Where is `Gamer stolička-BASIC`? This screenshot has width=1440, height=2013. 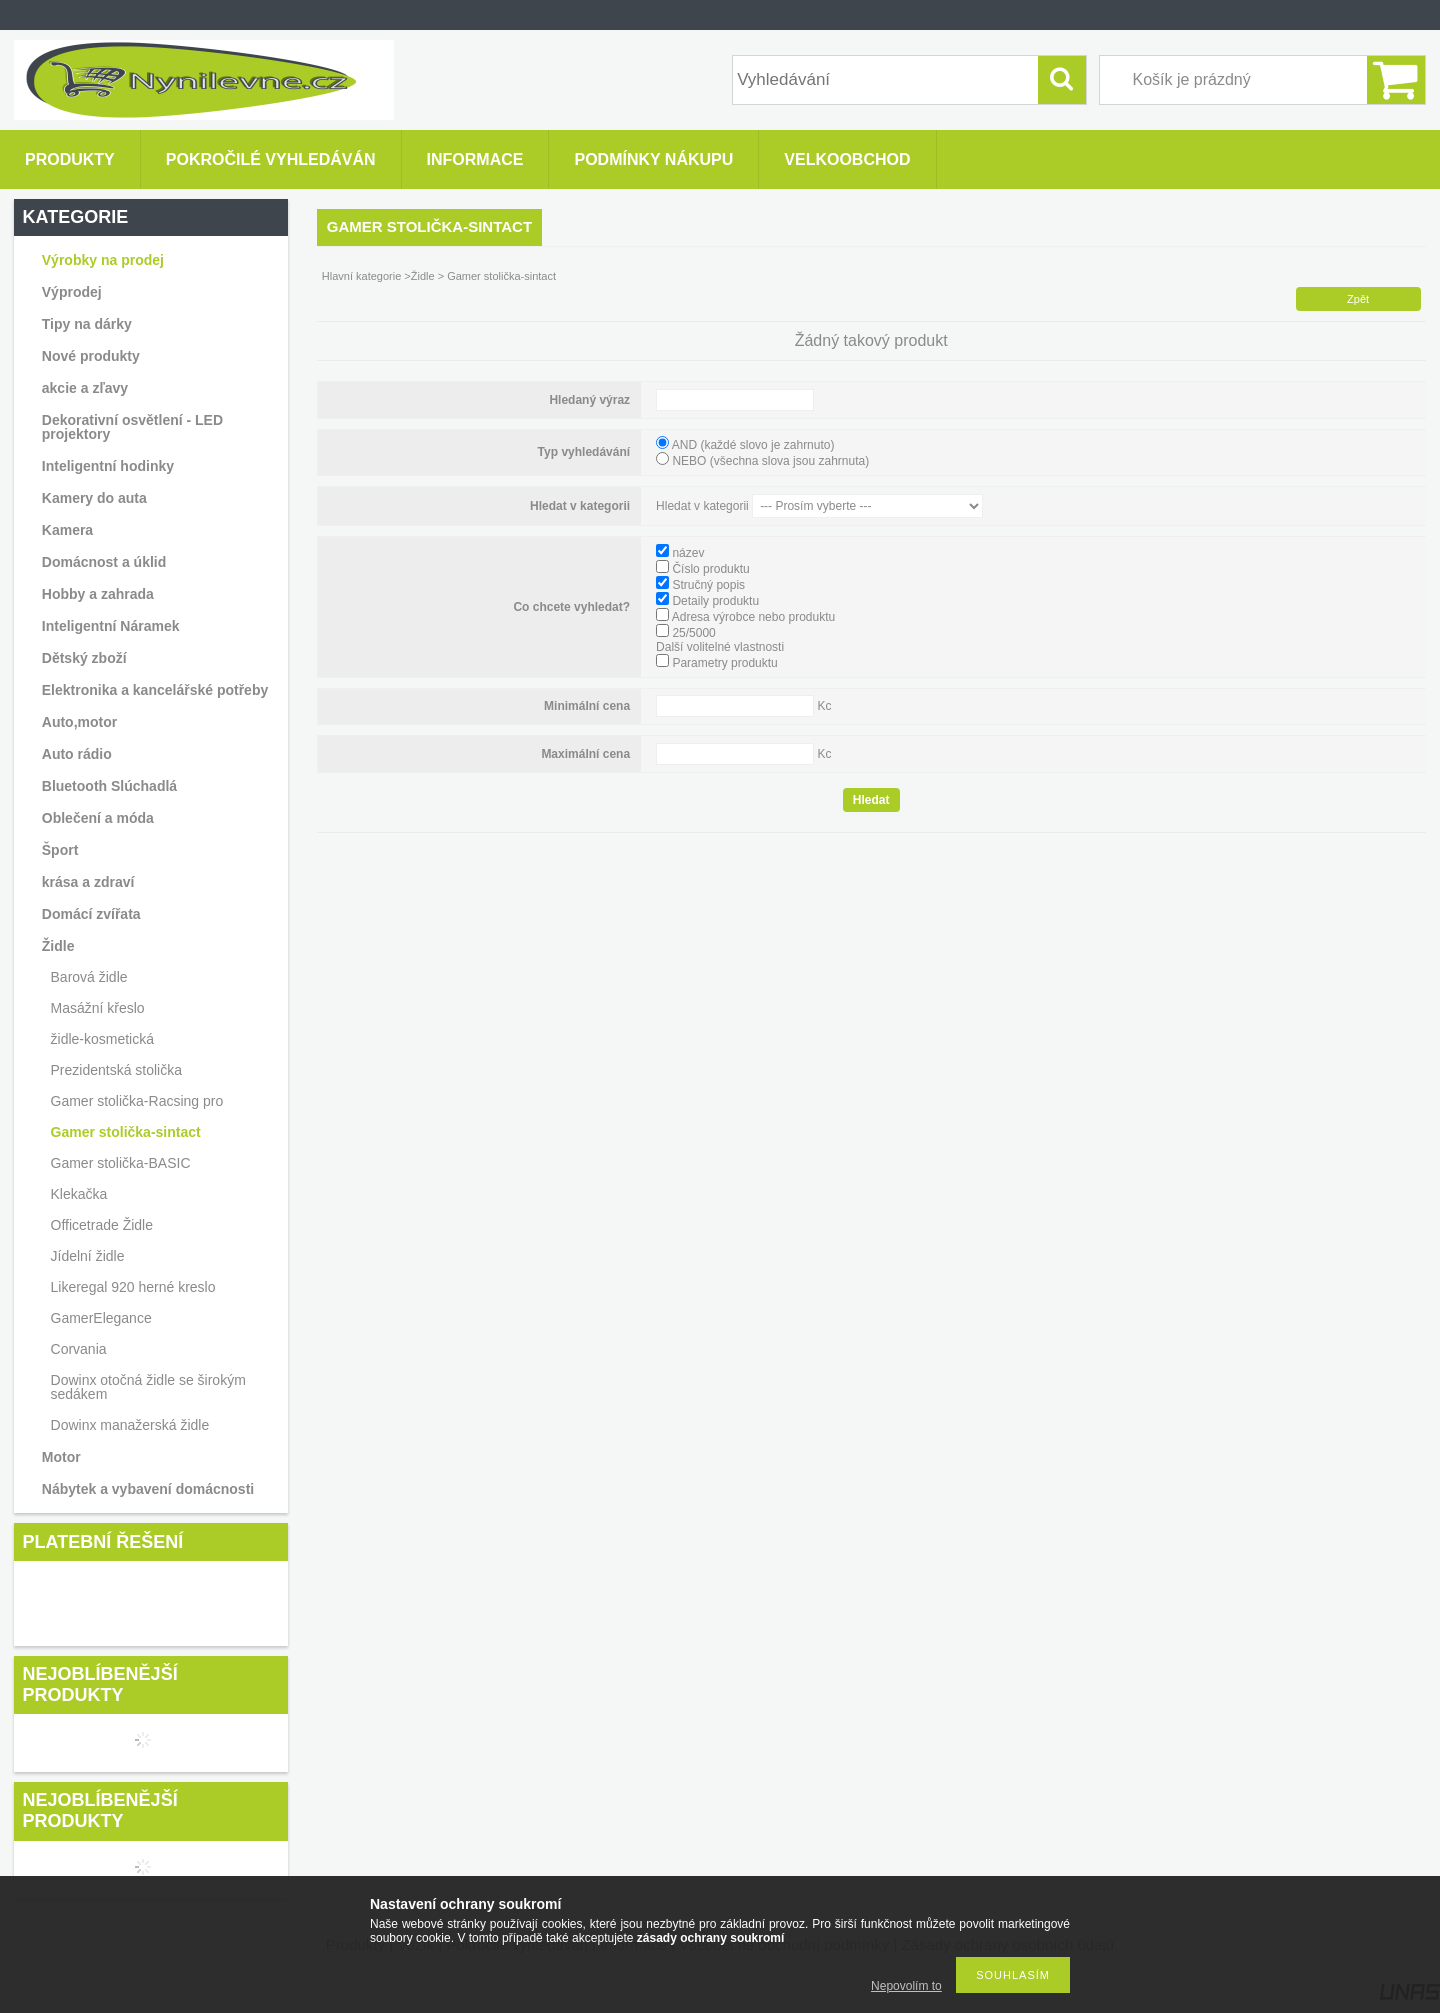 Gamer stolička-BASIC is located at coordinates (121, 1163).